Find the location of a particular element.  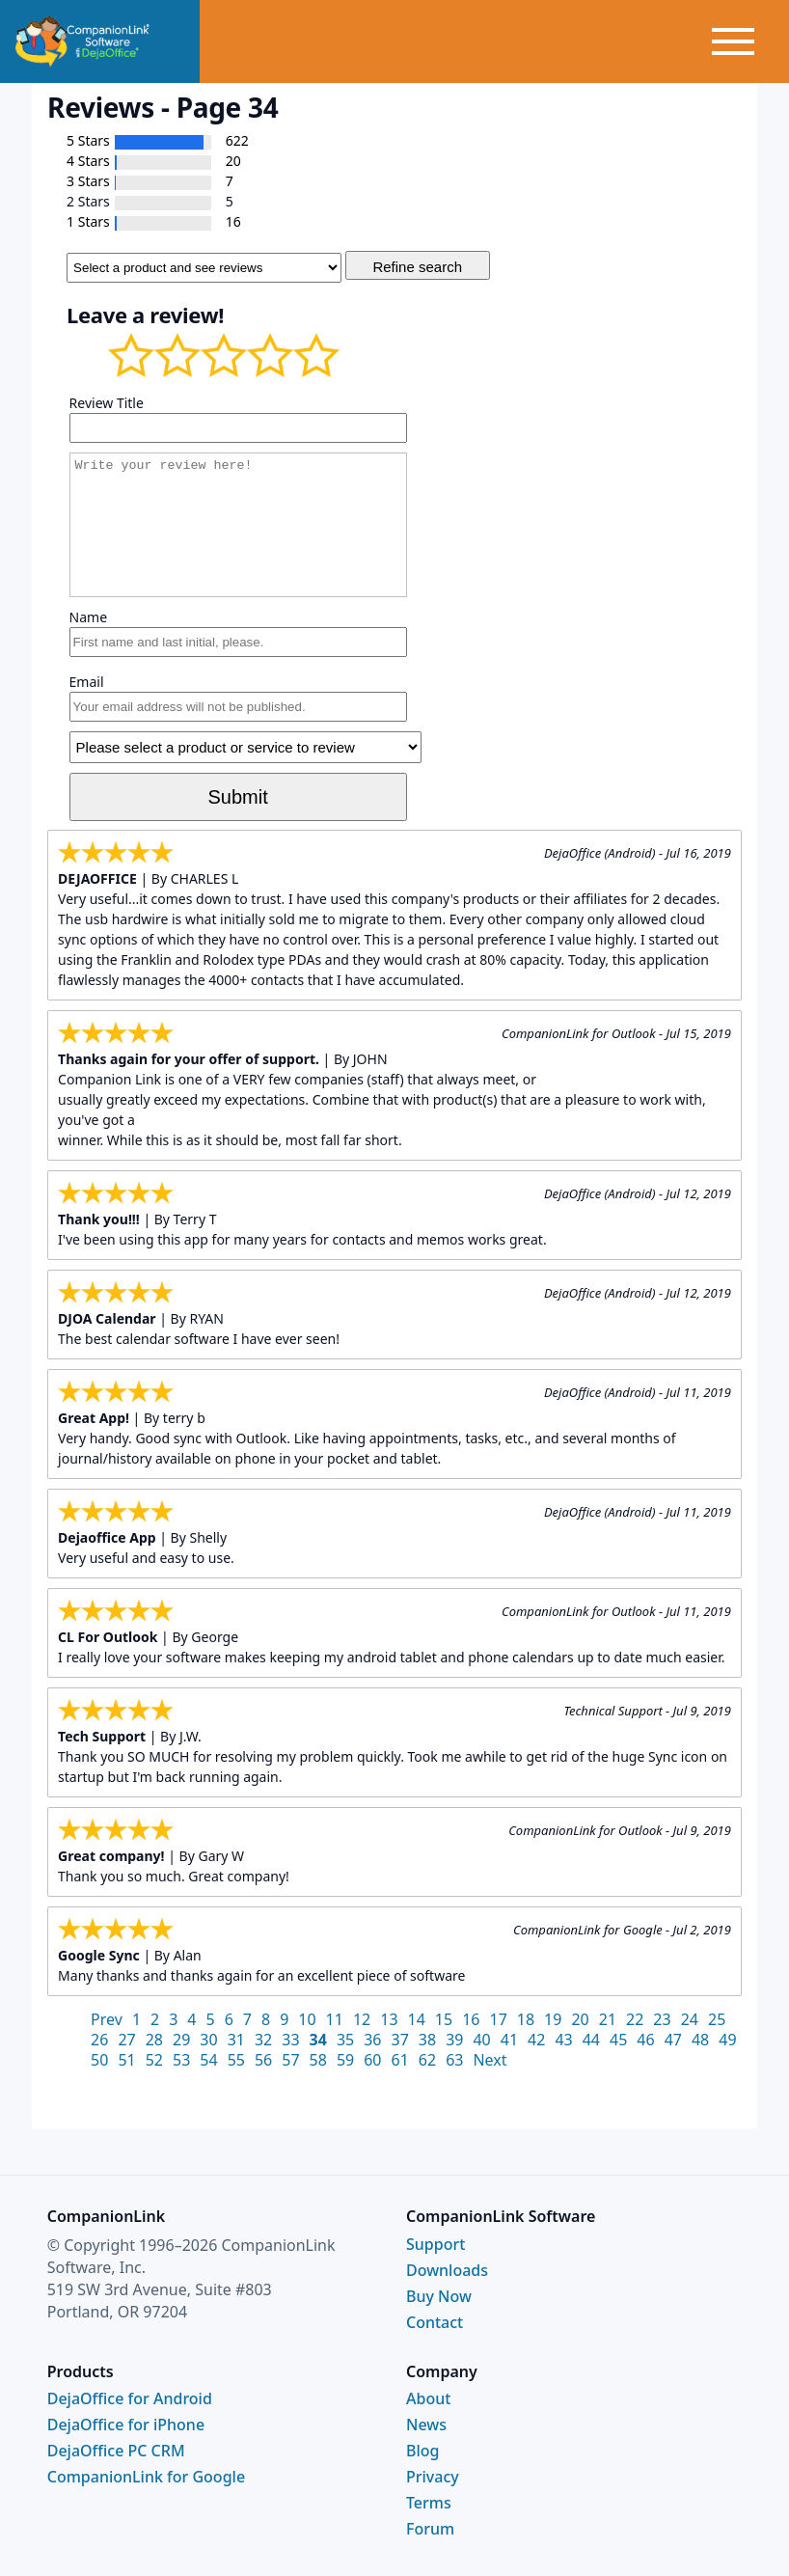

Buy Now is located at coordinates (439, 2296).